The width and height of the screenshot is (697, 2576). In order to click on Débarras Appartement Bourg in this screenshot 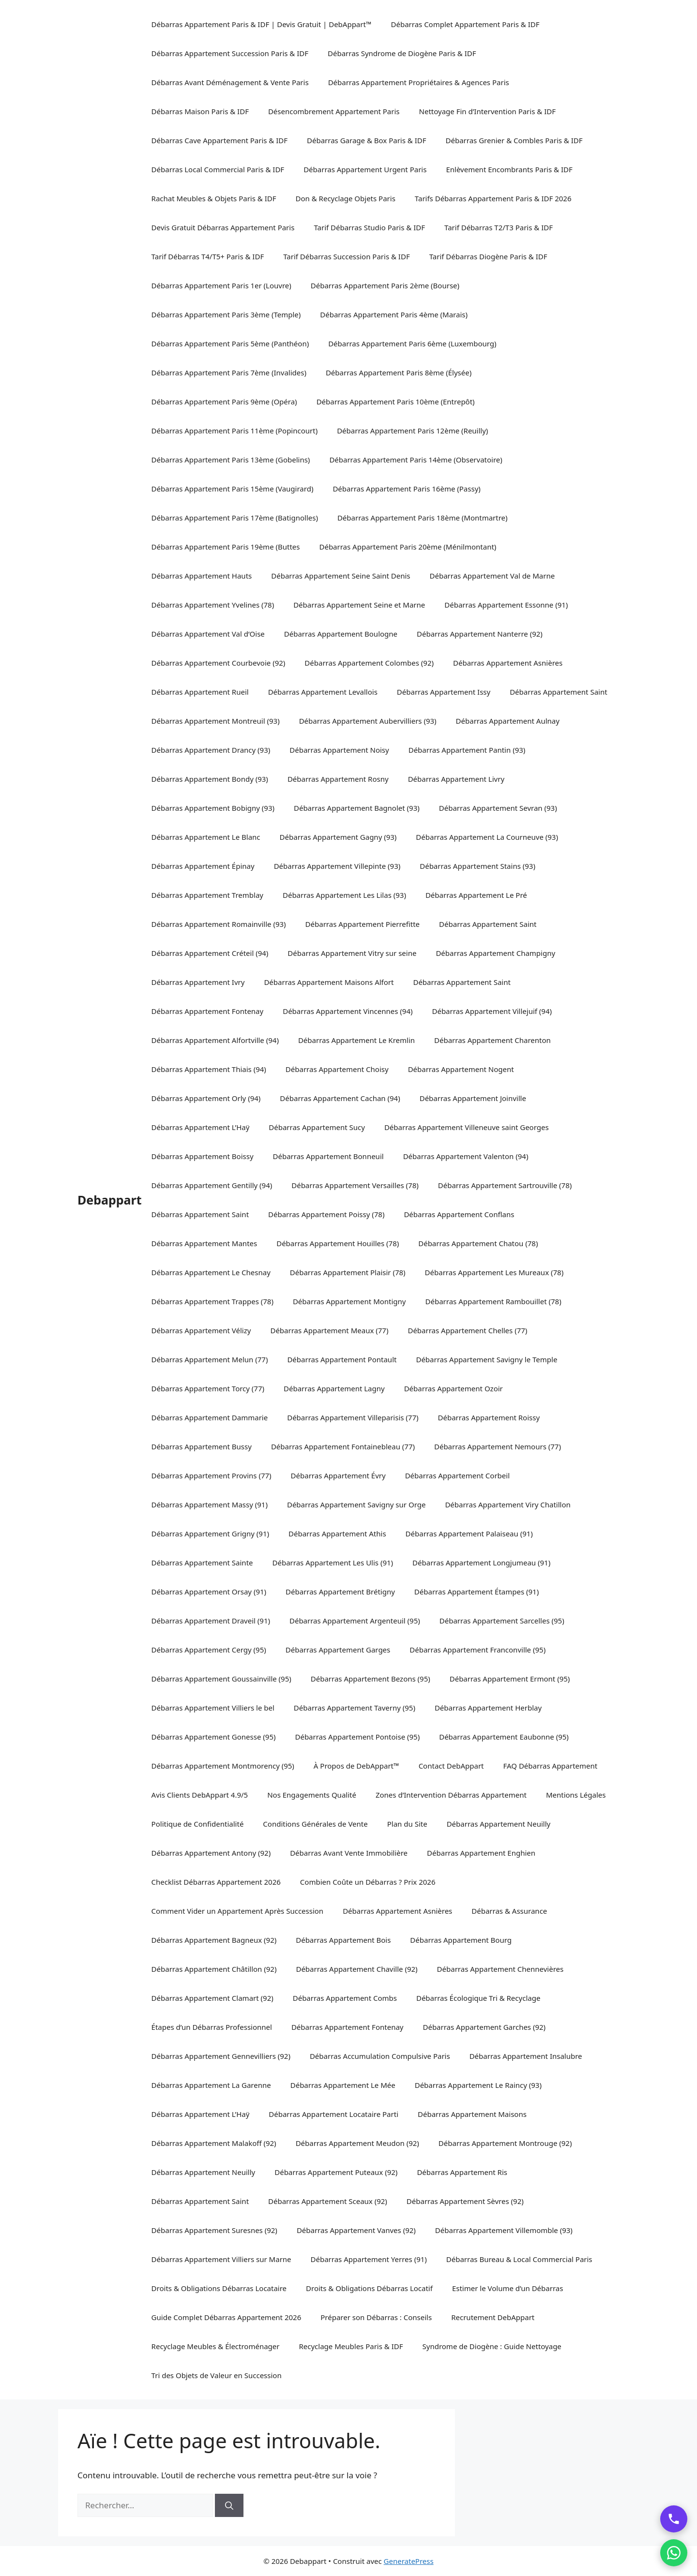, I will do `click(461, 1940)`.